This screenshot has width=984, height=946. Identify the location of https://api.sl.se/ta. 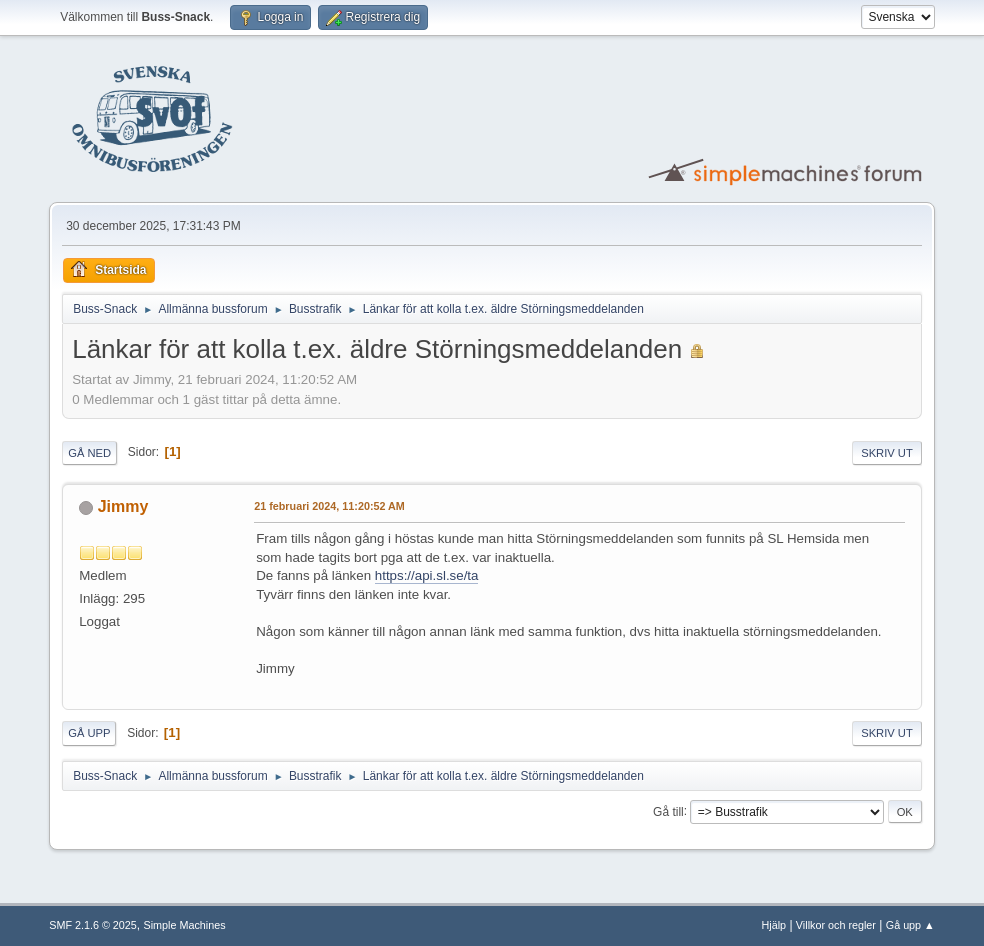
(427, 575).